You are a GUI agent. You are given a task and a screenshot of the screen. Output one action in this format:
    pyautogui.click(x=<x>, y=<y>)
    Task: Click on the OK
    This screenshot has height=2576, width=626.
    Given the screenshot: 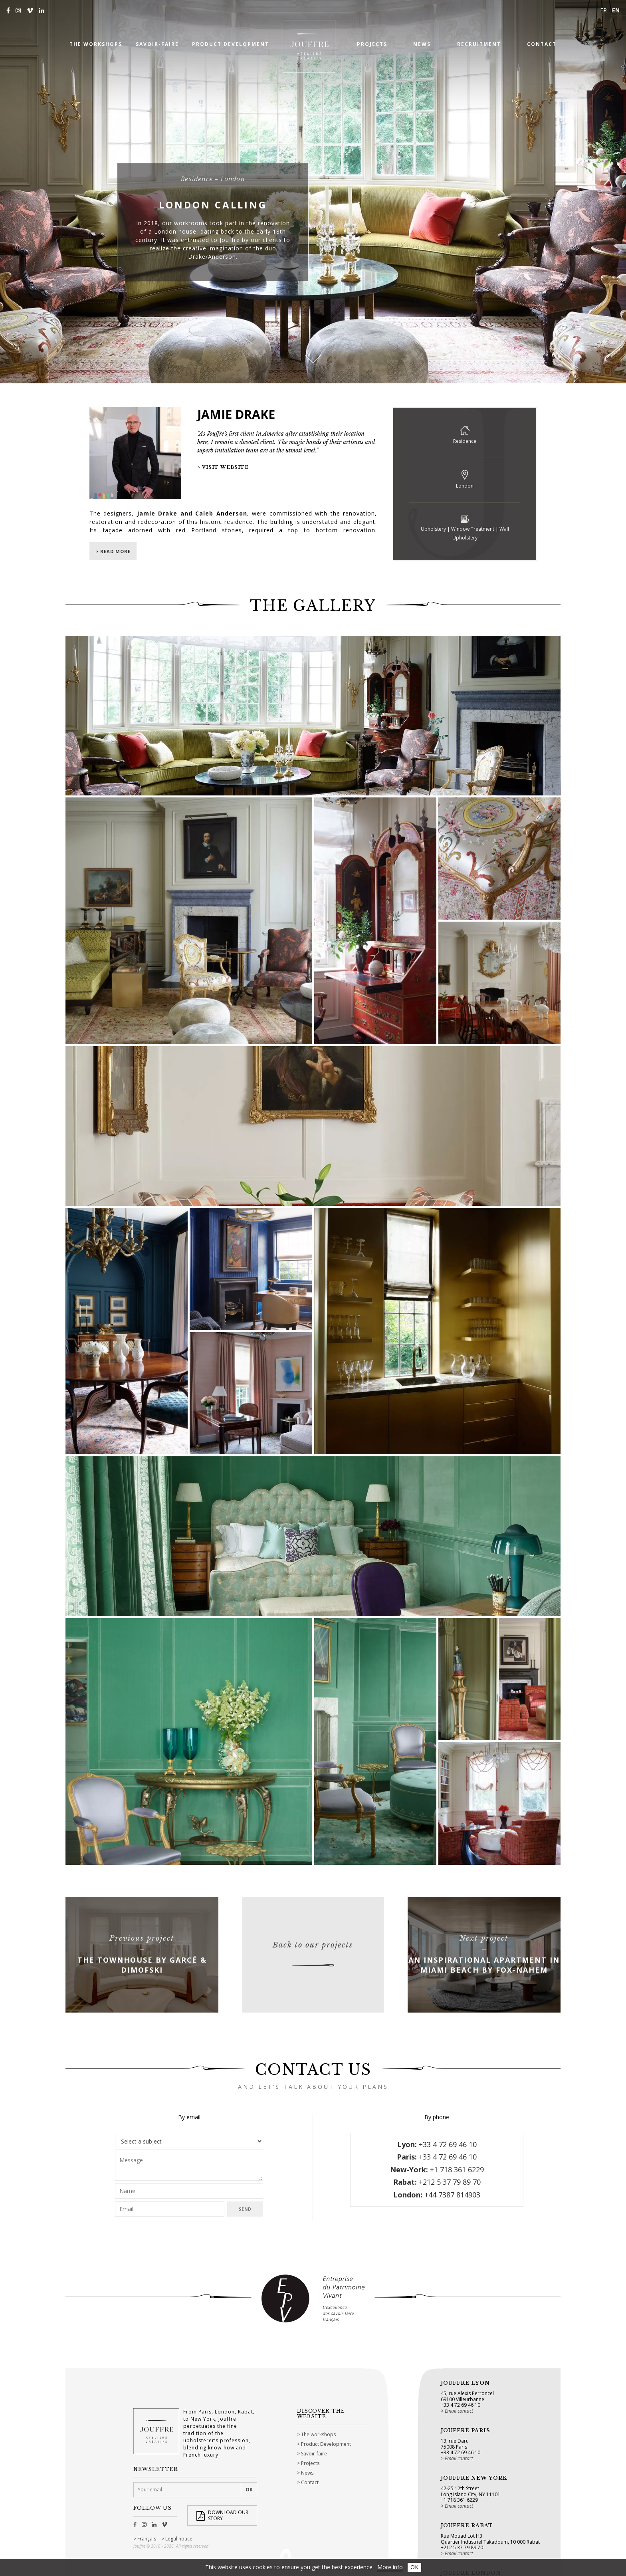 What is the action you would take?
    pyautogui.click(x=414, y=2567)
    